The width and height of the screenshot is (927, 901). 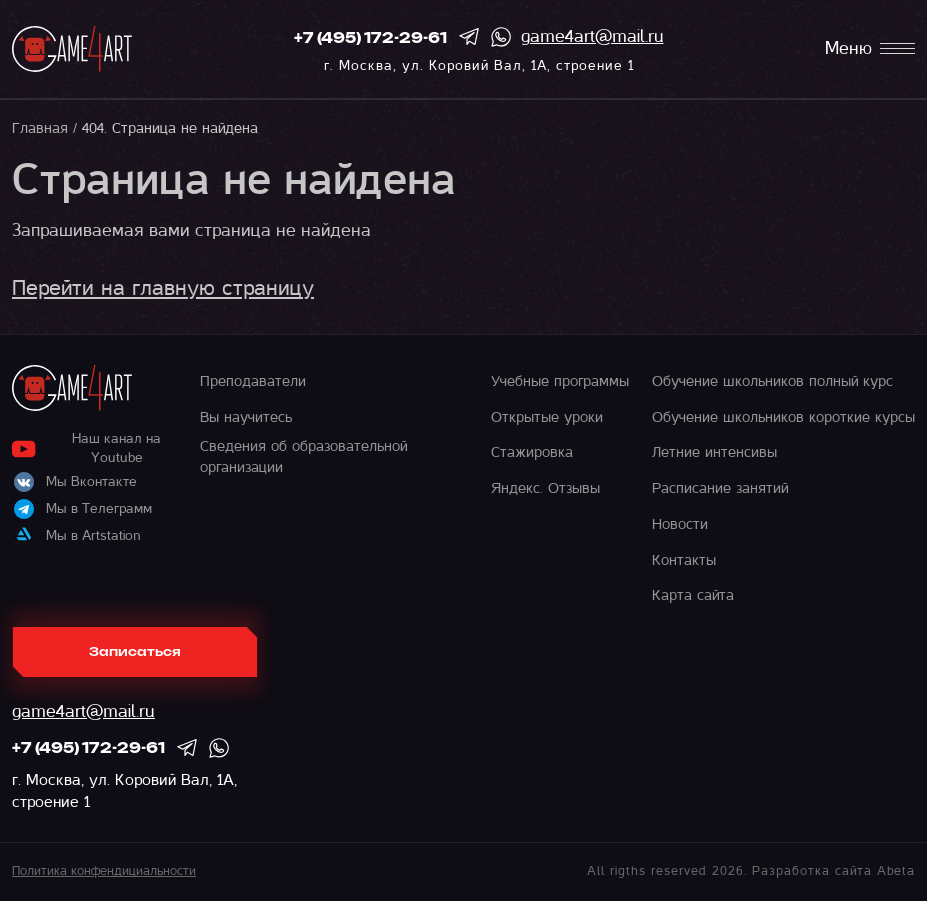 What do you see at coordinates (370, 39) in the screenshot?
I see `+7 (495) 172-29-61` at bounding box center [370, 39].